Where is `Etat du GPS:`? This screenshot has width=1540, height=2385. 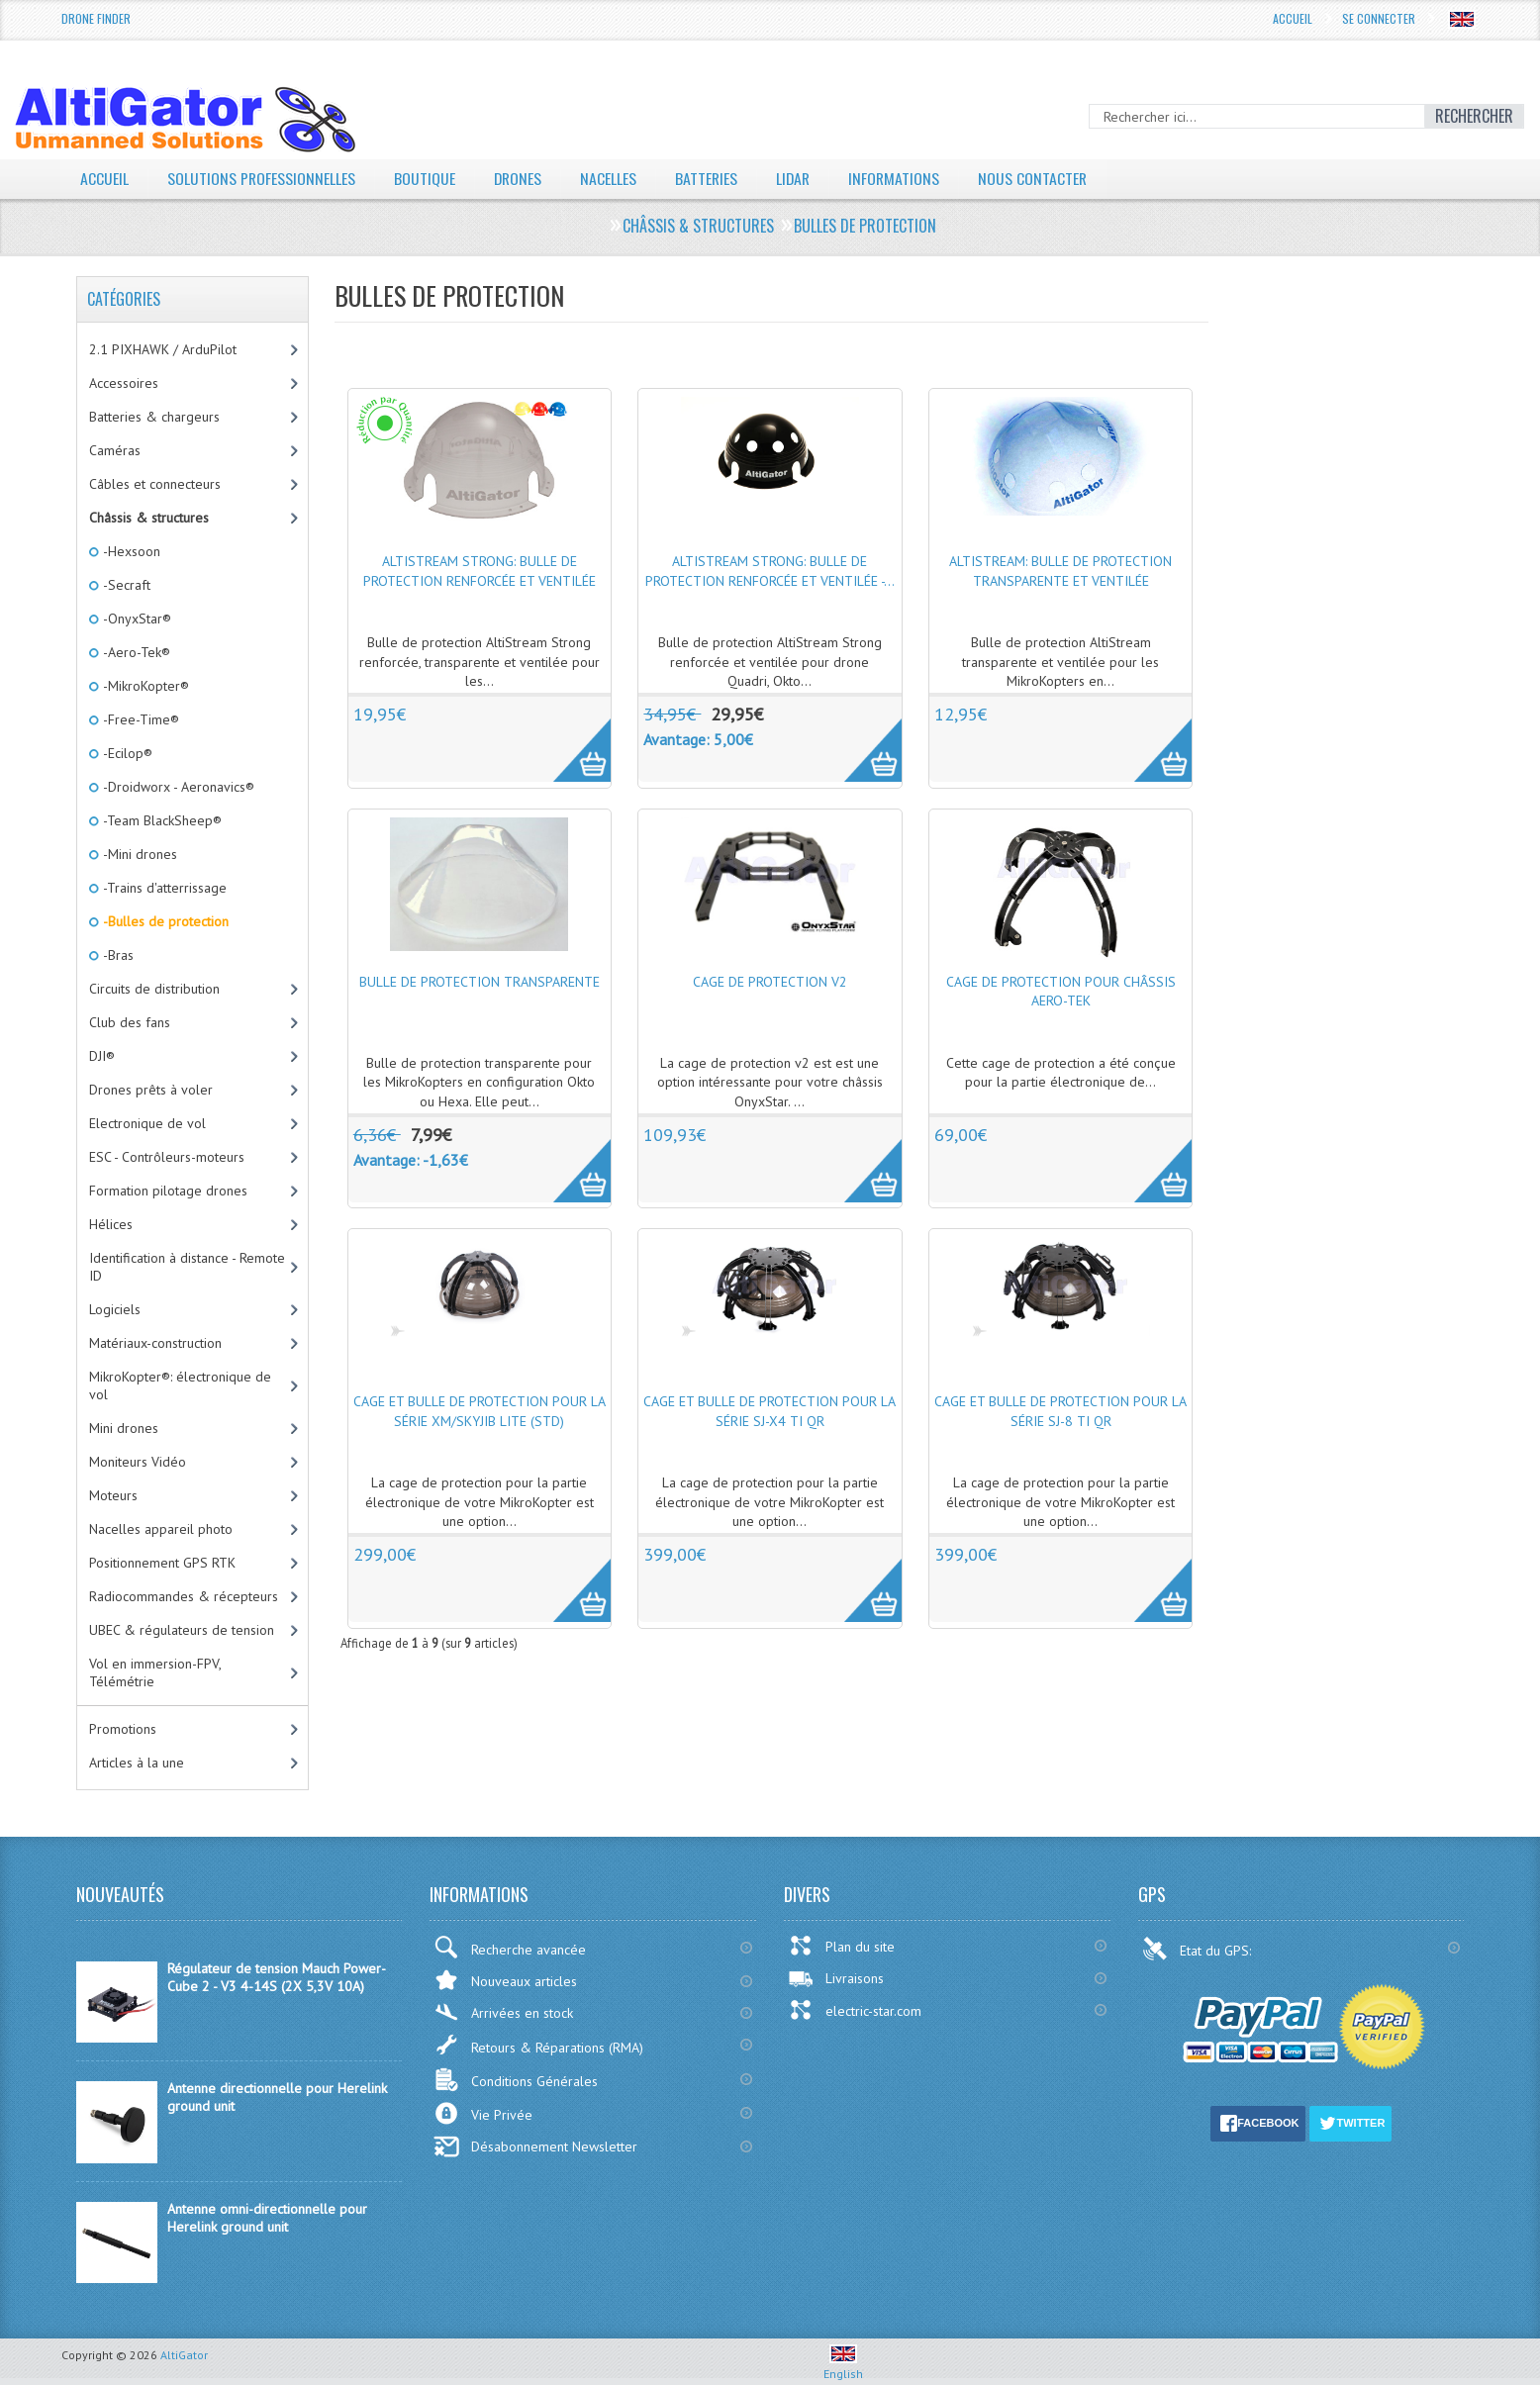
Etat du GPS: is located at coordinates (1198, 1948).